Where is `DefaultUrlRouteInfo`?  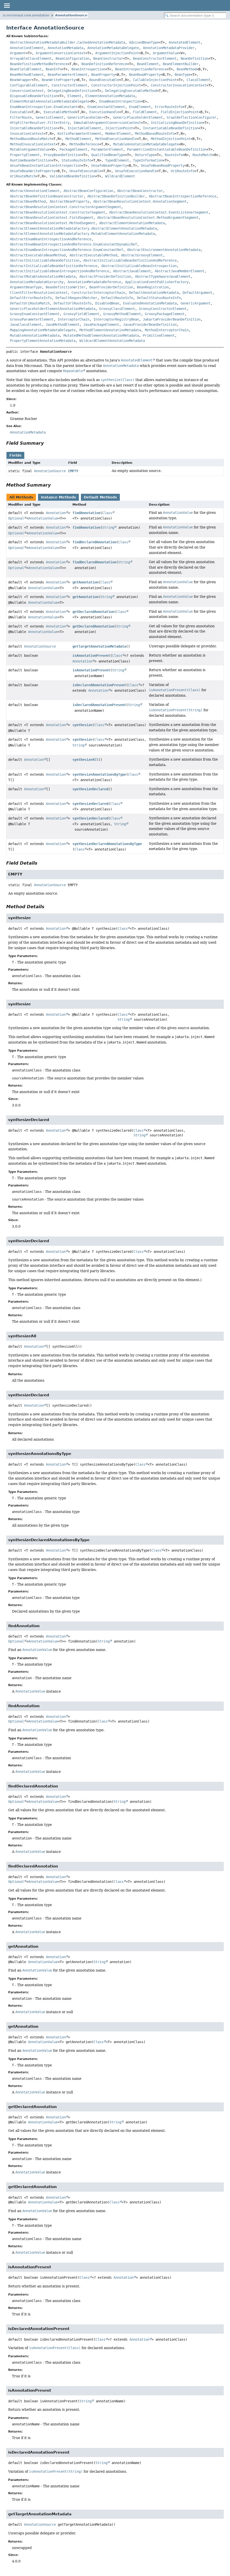
DefaultUrlRouteInfo is located at coordinates (72, 303).